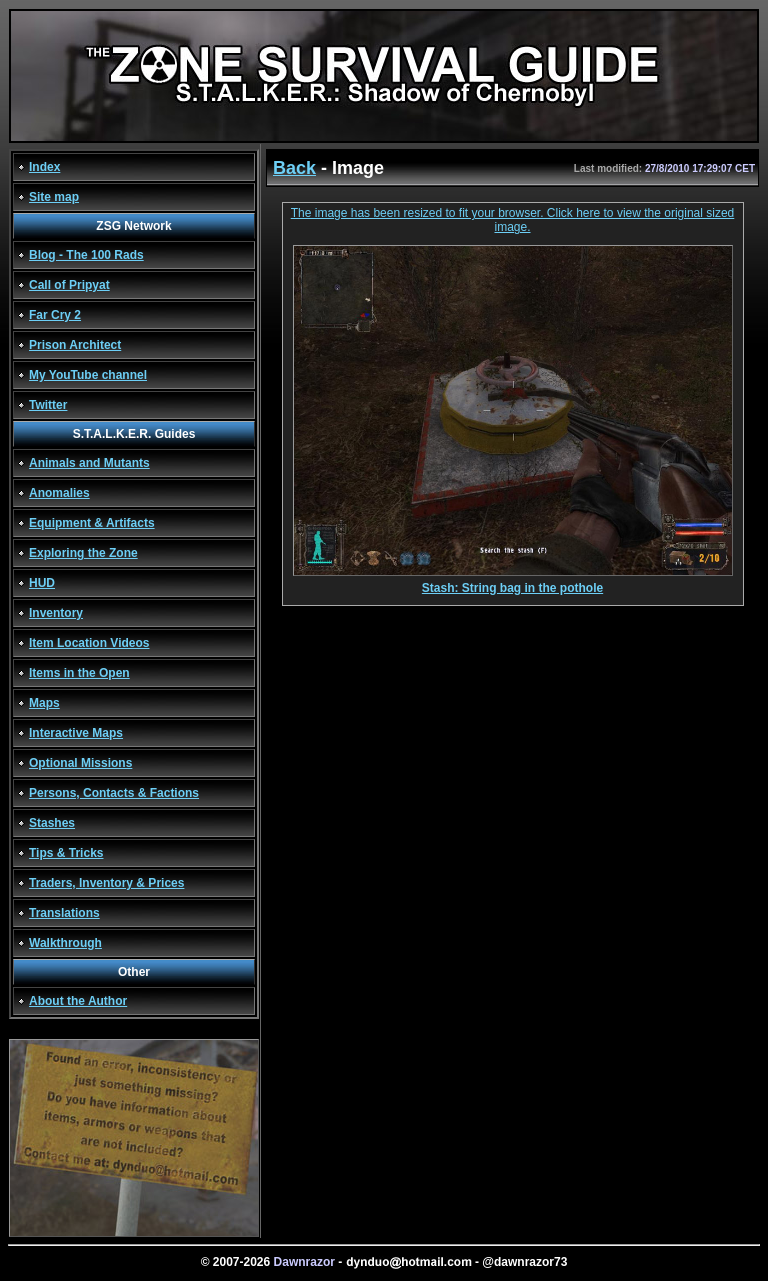 This screenshot has height=1281, width=768. I want to click on Traders, Inventory & Prices, so click(106, 883).